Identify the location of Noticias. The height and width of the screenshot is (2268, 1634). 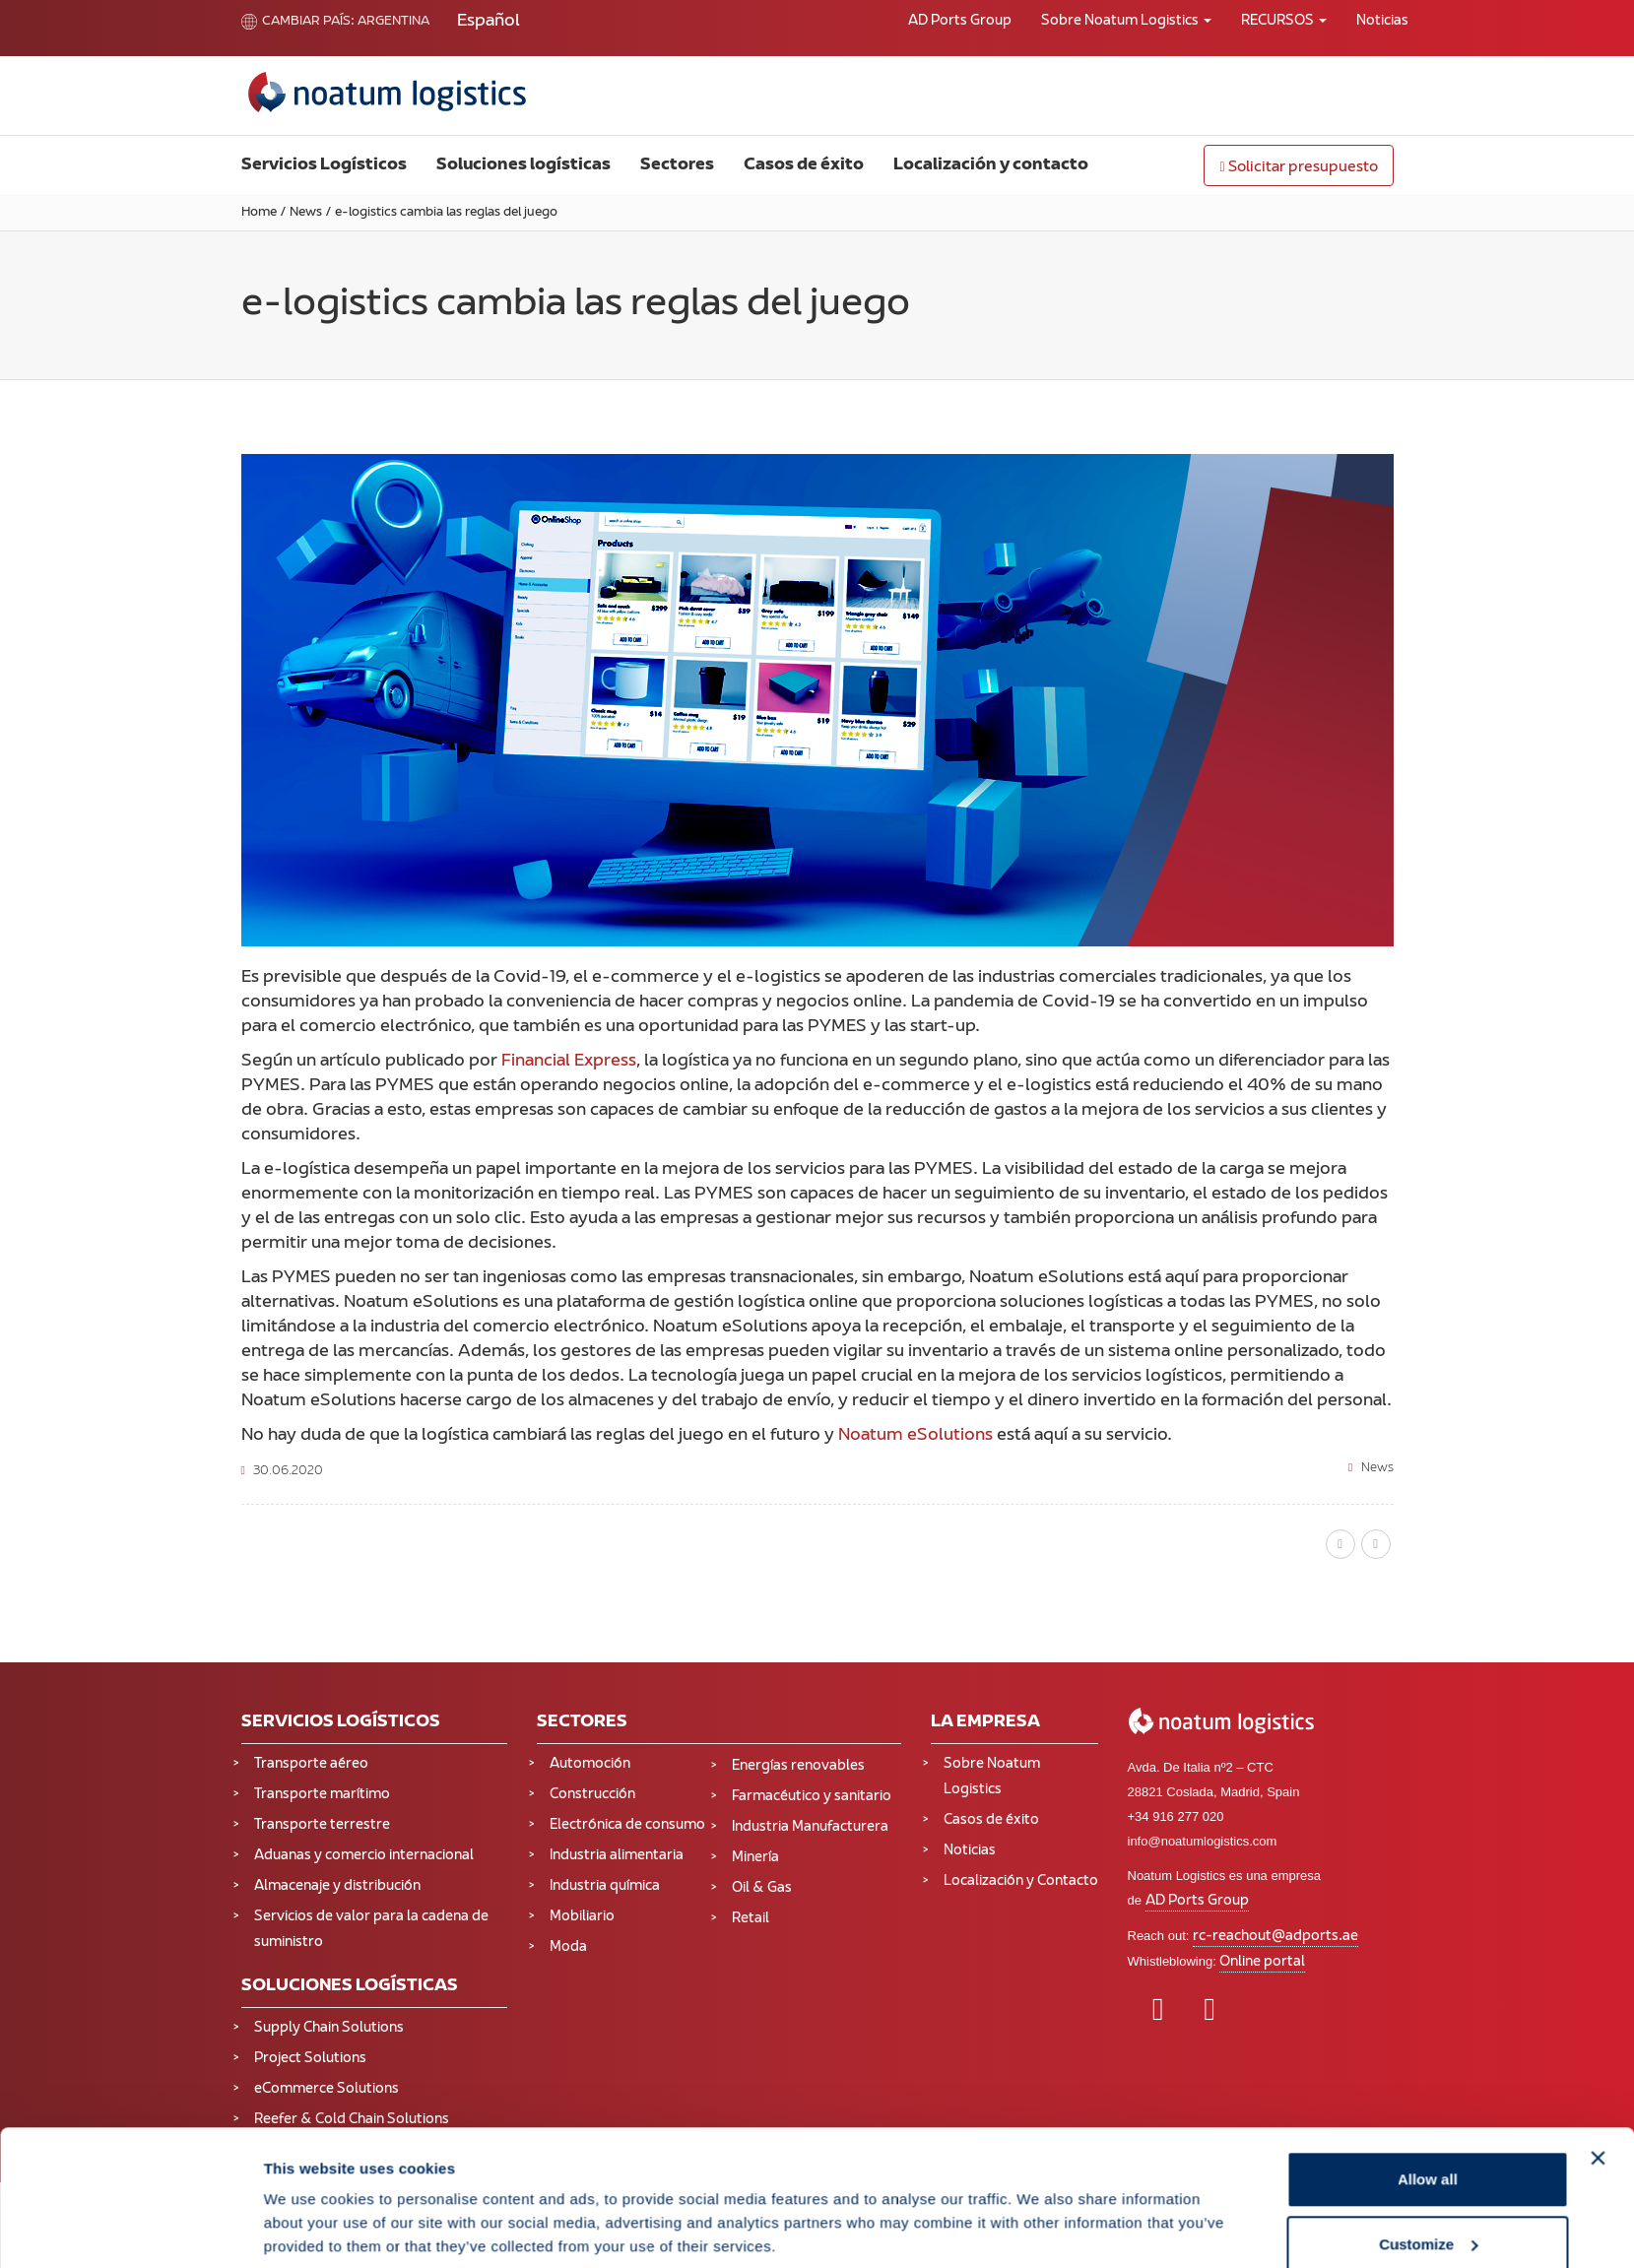
(1382, 21).